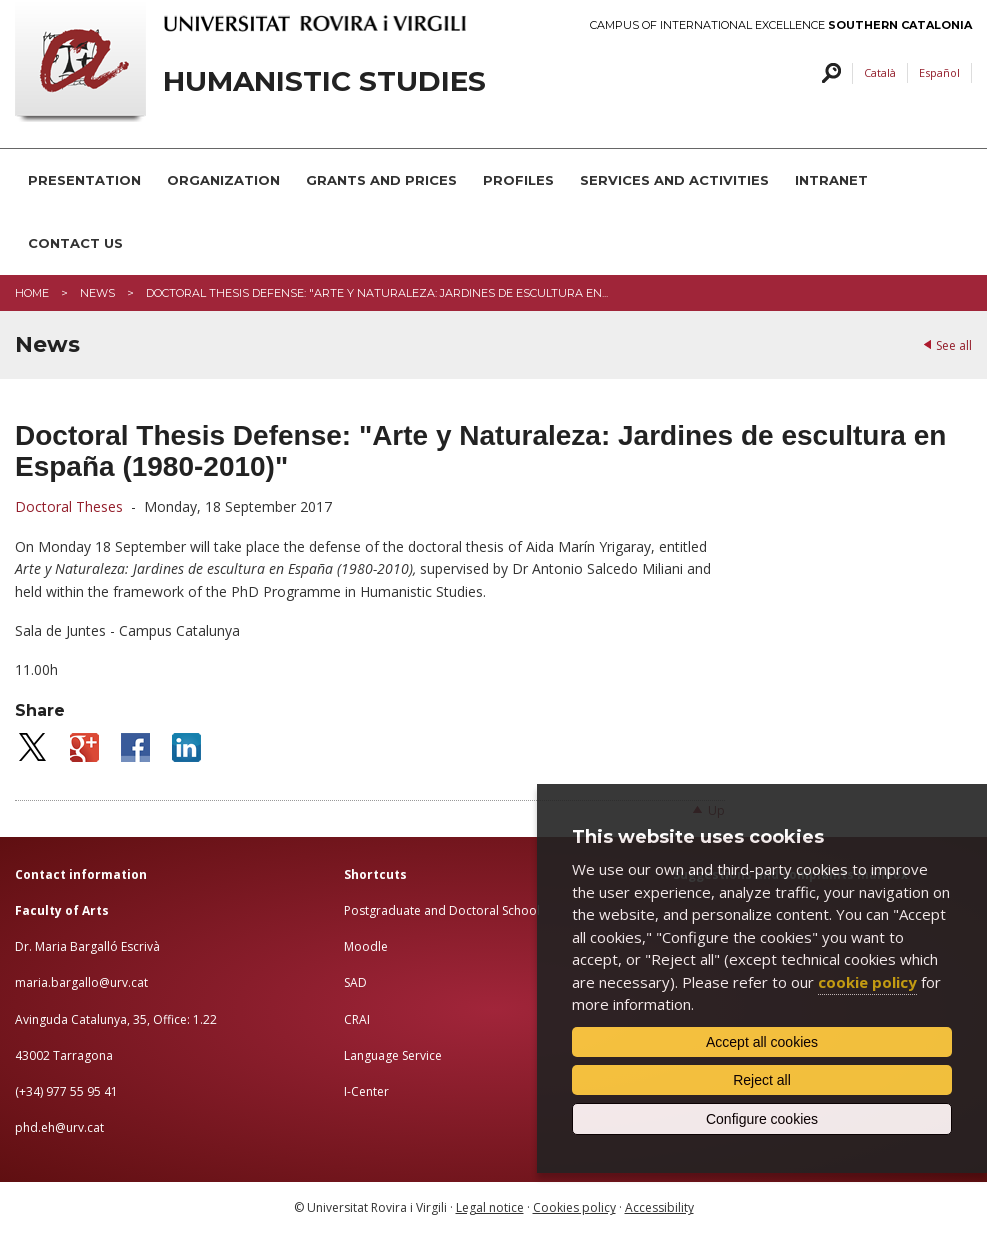 The image size is (987, 1233). Describe the element at coordinates (781, 25) in the screenshot. I see `Campus of International Excellence` at that location.